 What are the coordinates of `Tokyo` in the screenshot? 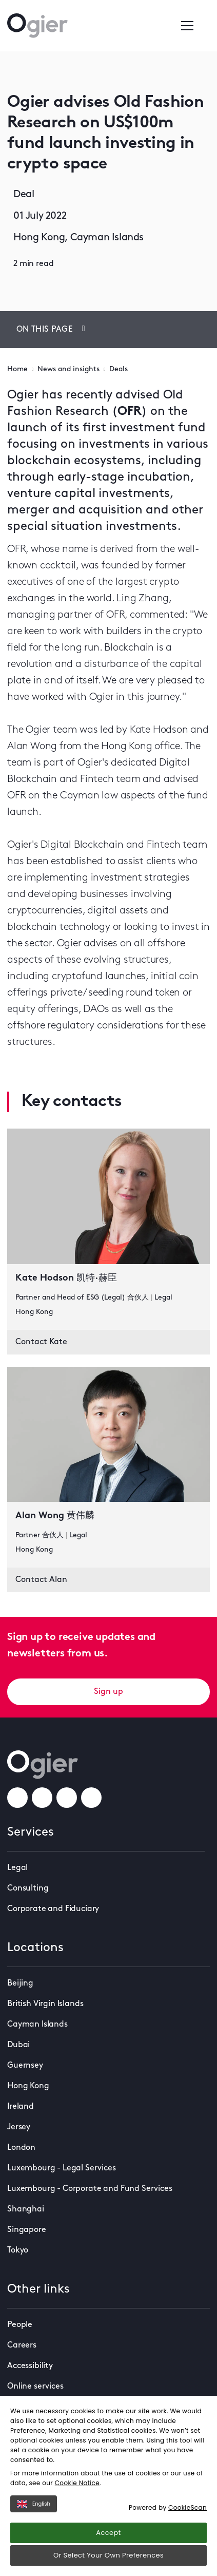 It's located at (17, 2250).